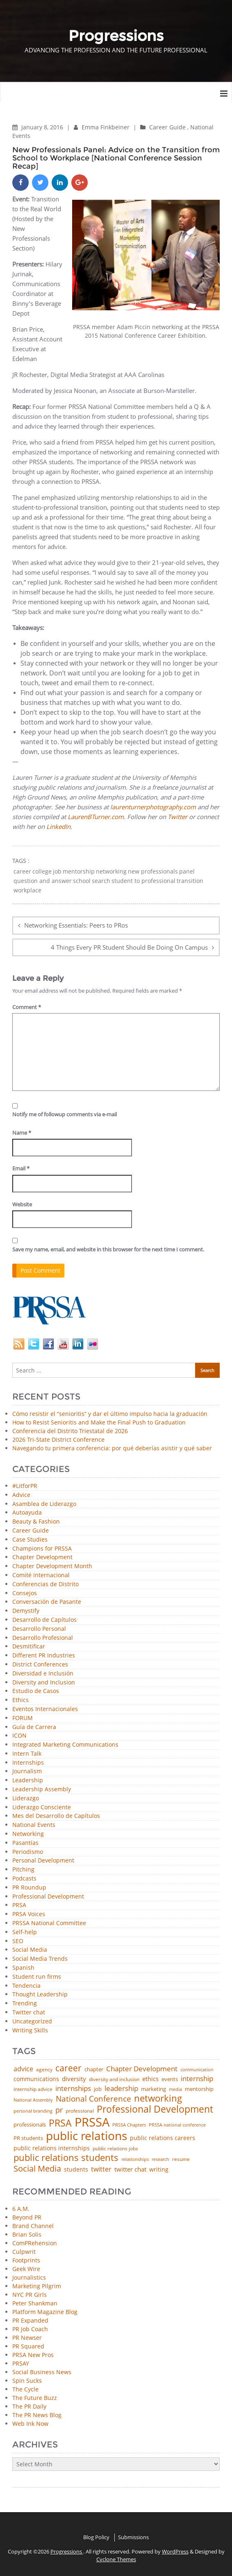  Describe the element at coordinates (129, 947) in the screenshot. I see `4 Things Every PR Student Should Be Doing On Campus` at that location.